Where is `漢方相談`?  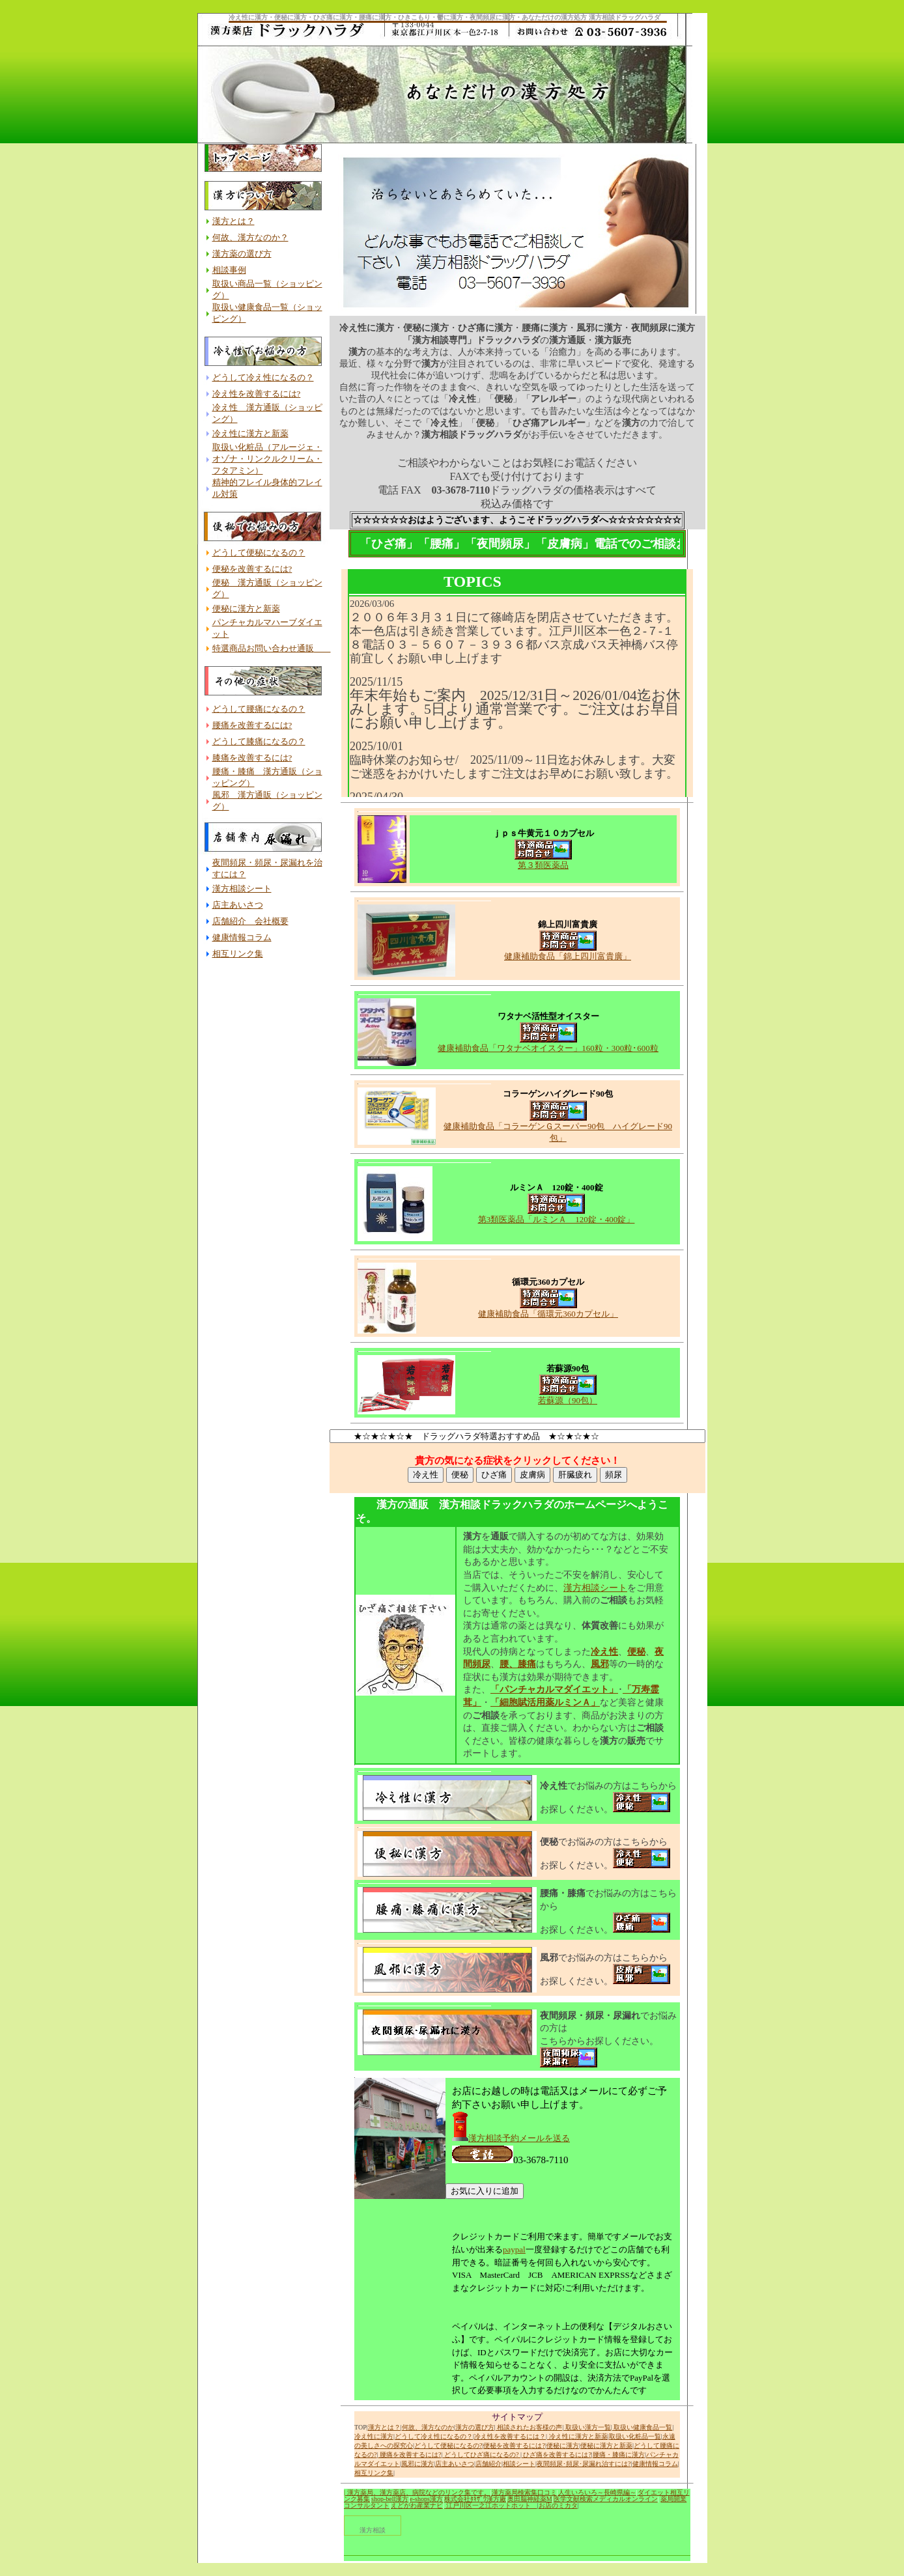
漢方相談 is located at coordinates (373, 2530).